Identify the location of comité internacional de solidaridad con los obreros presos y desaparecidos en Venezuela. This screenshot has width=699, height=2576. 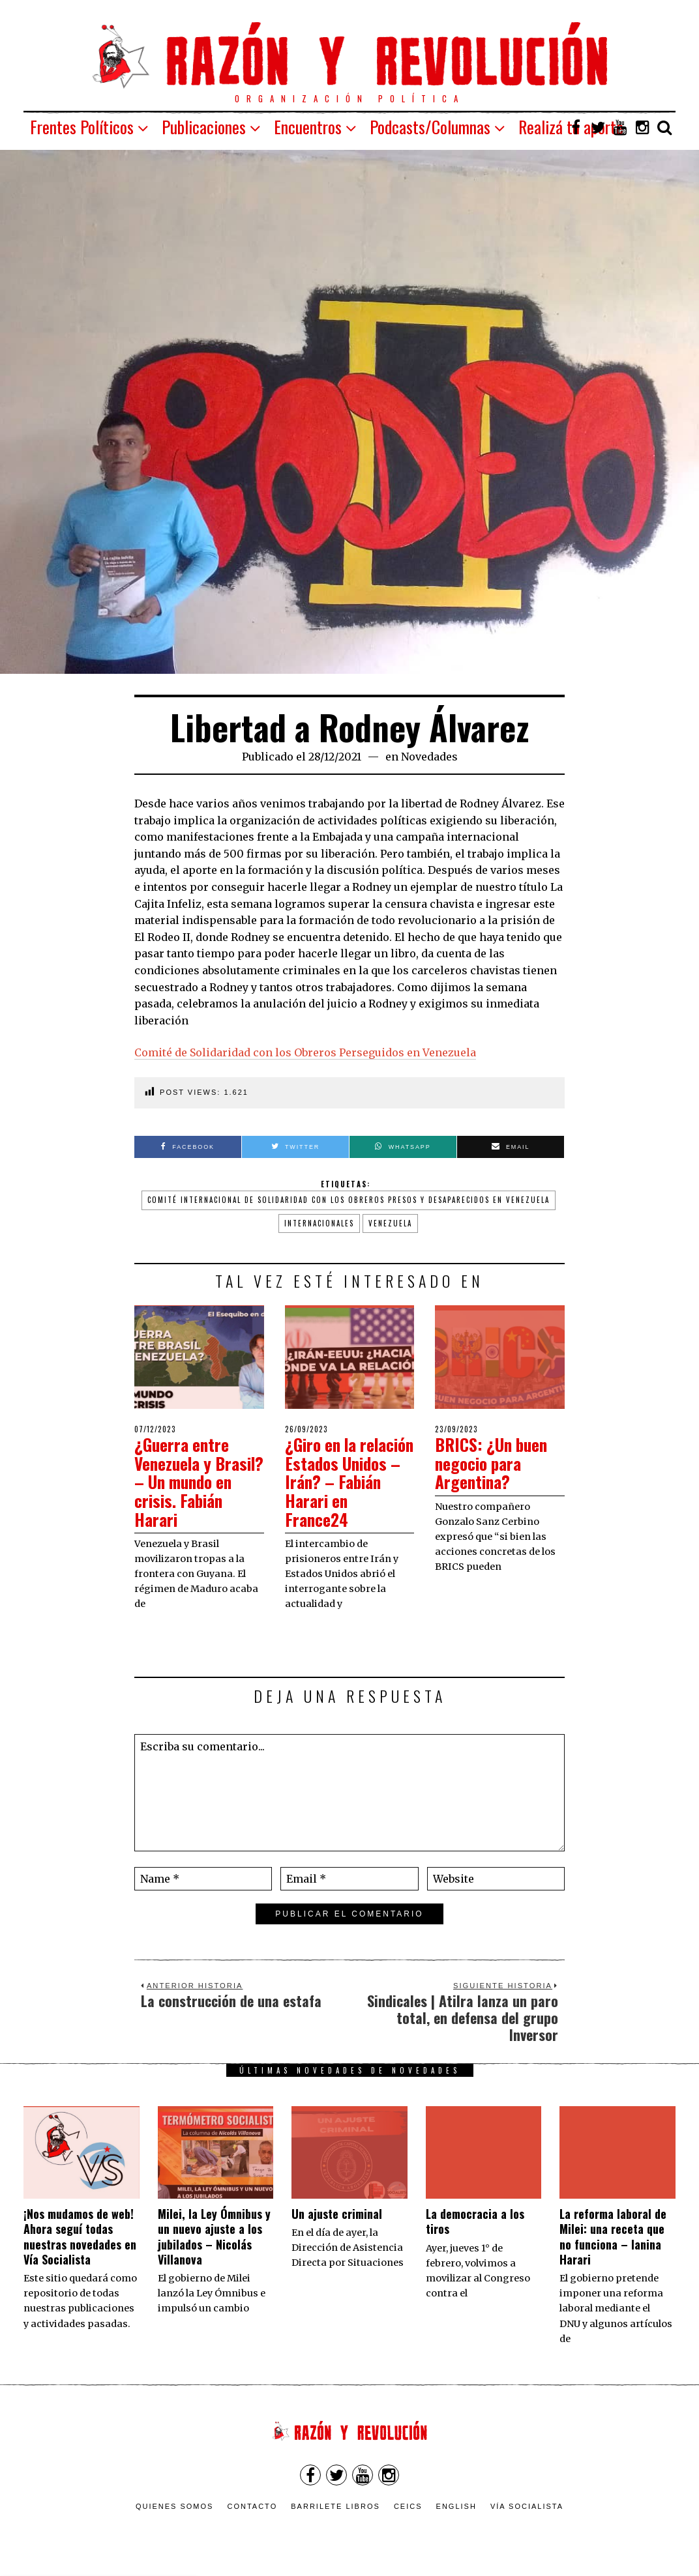
(348, 1199).